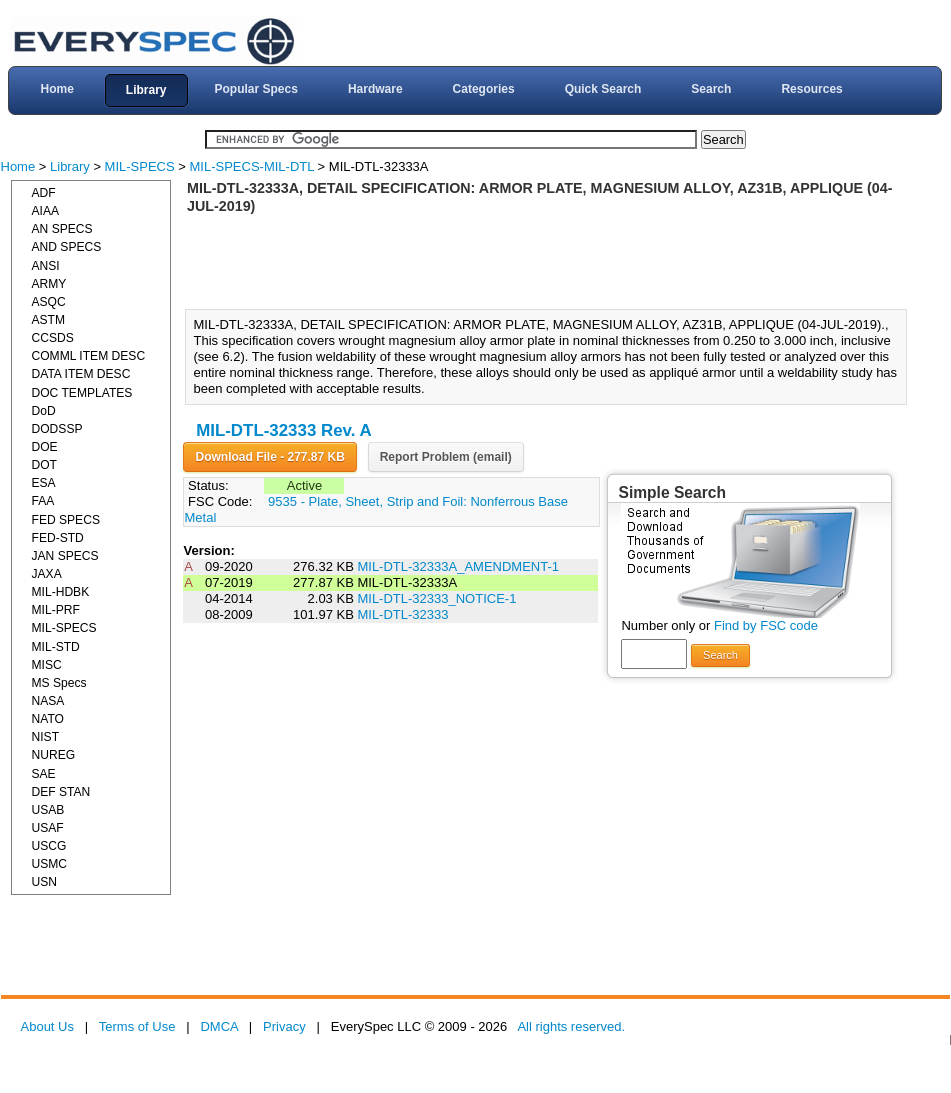 The height and width of the screenshot is (1093, 951). I want to click on ANSI, so click(46, 266).